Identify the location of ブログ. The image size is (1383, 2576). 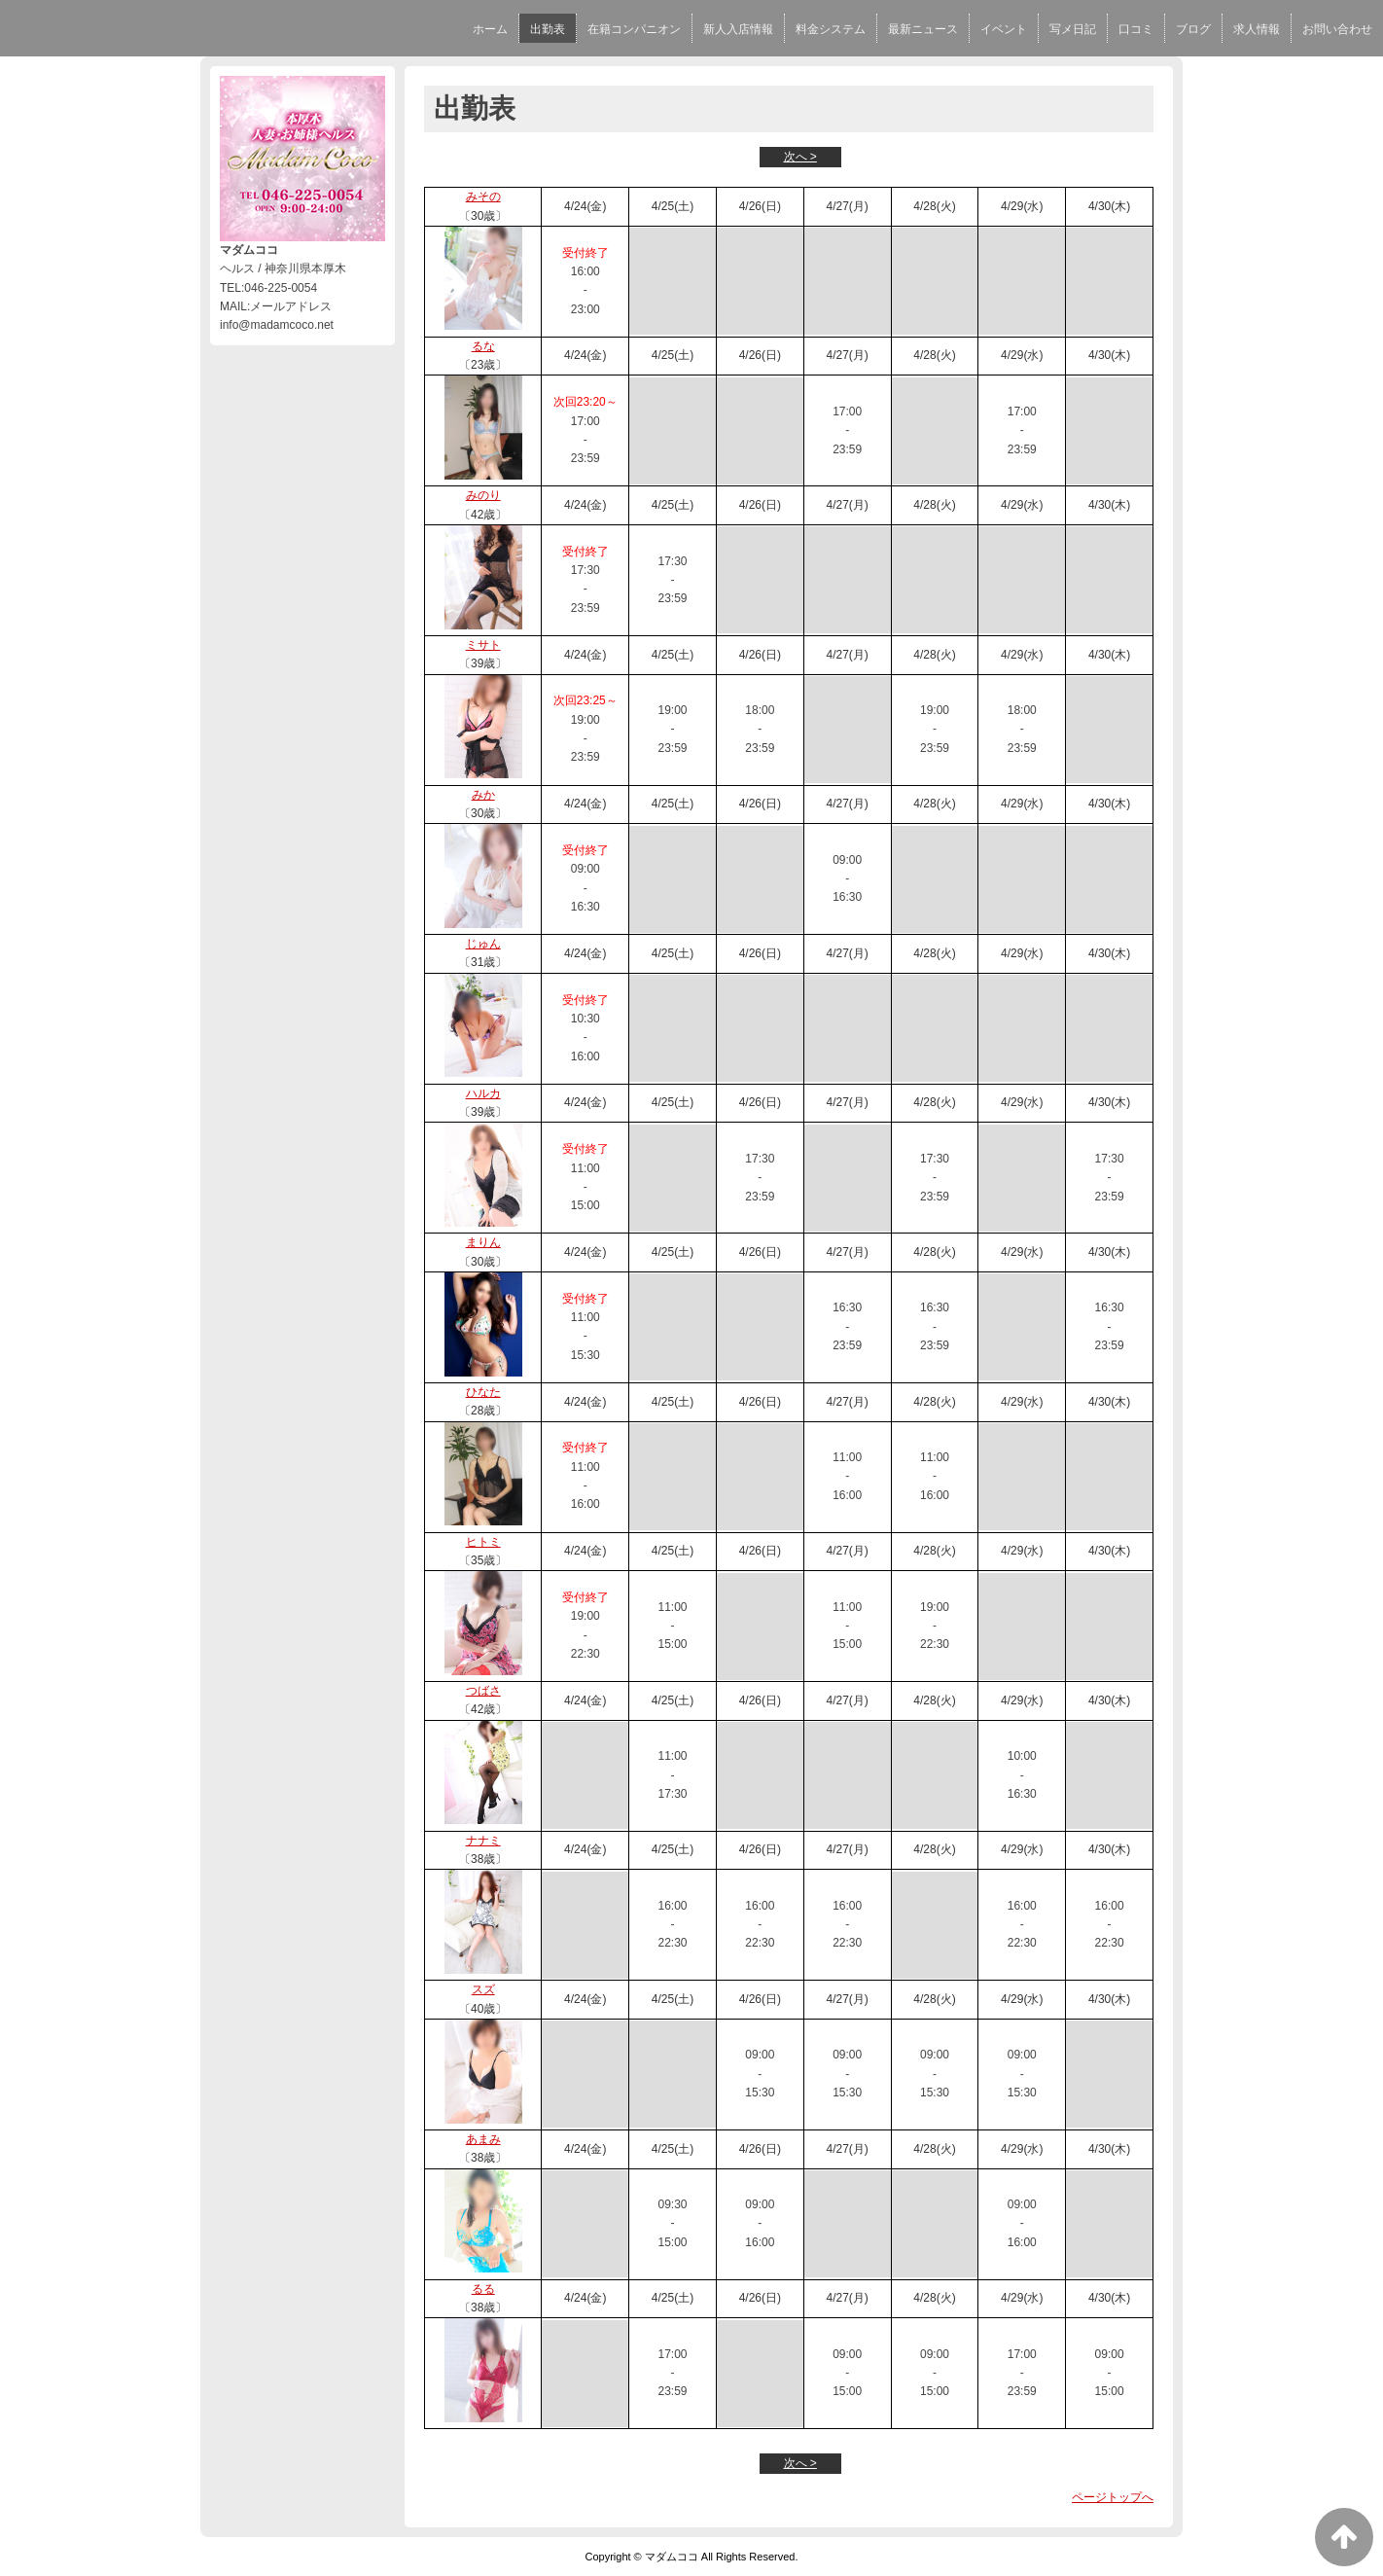
(1193, 29).